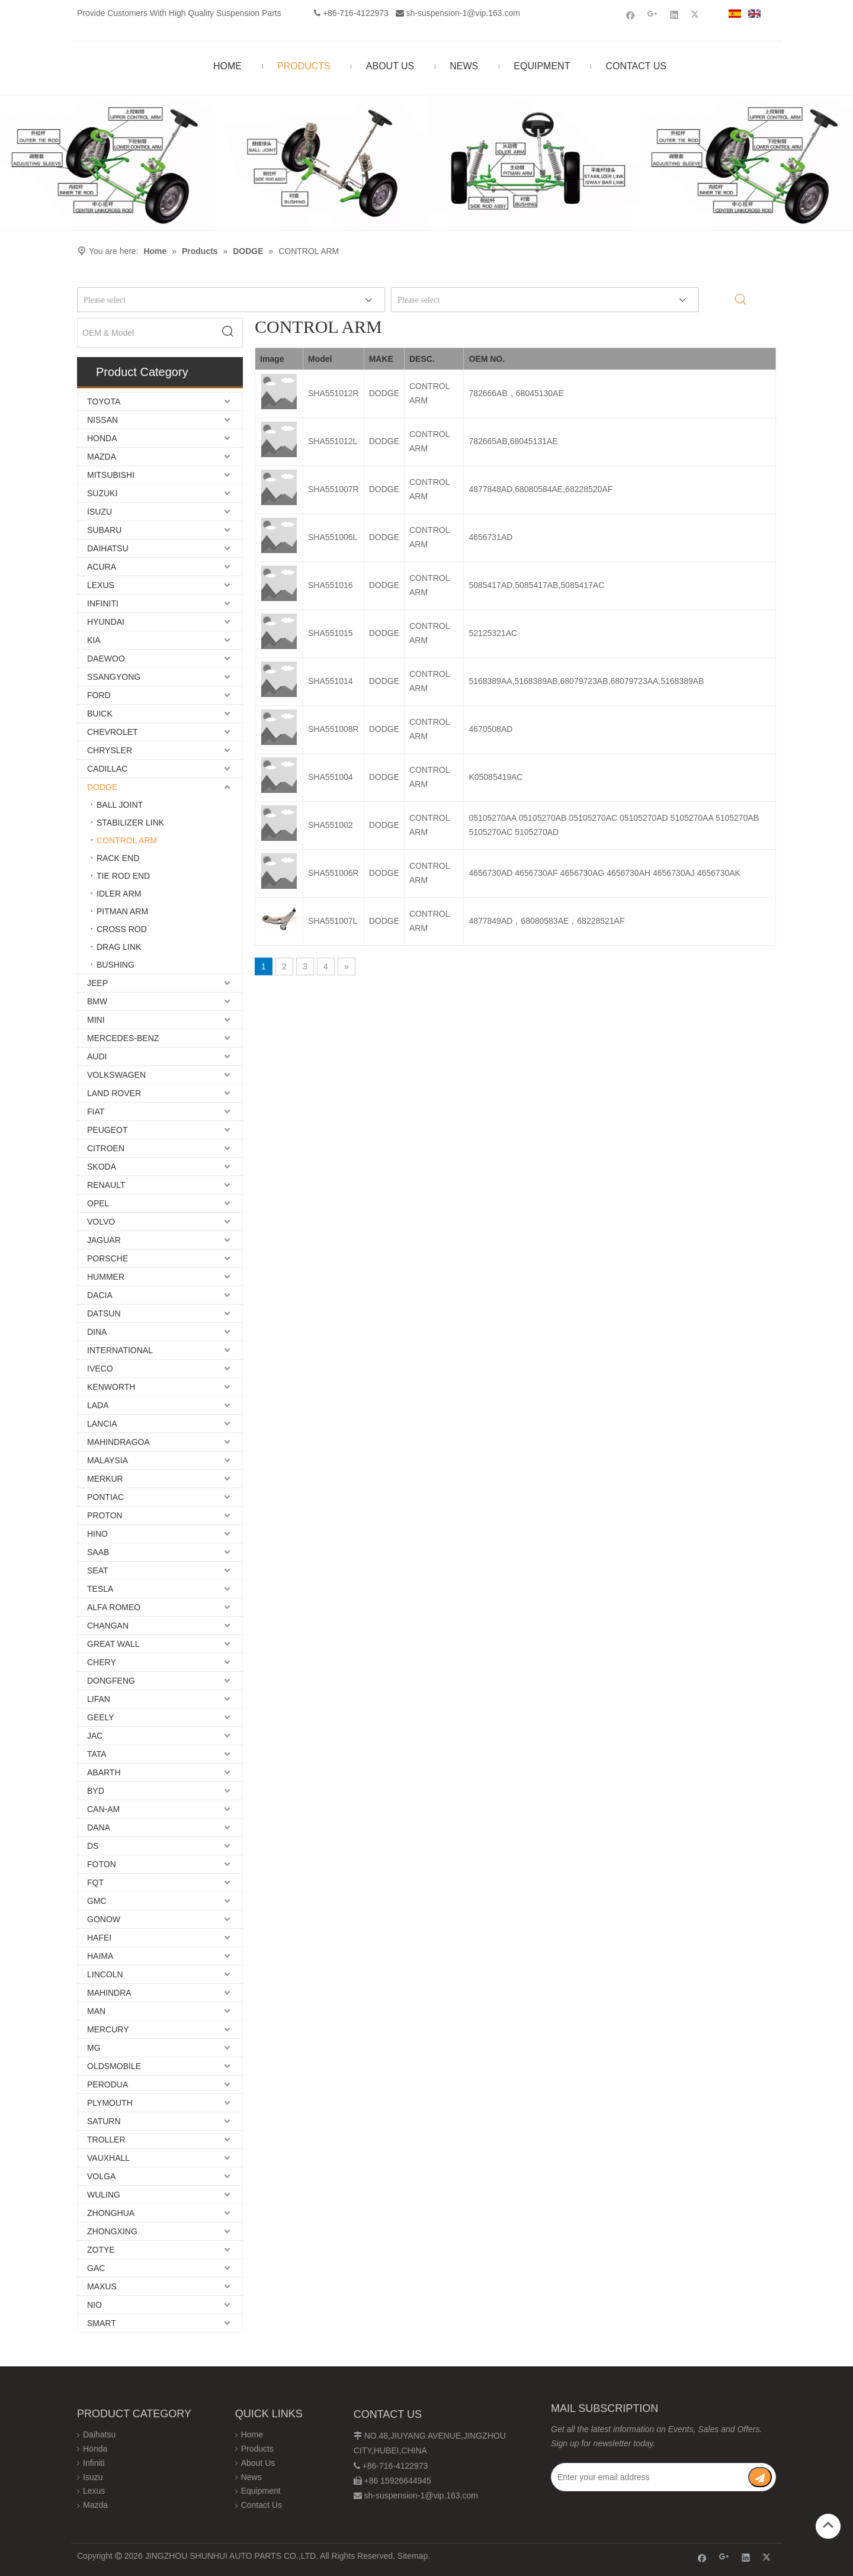 The image size is (853, 2576). What do you see at coordinates (109, 1992) in the screenshot?
I see `MAHINDRA` at bounding box center [109, 1992].